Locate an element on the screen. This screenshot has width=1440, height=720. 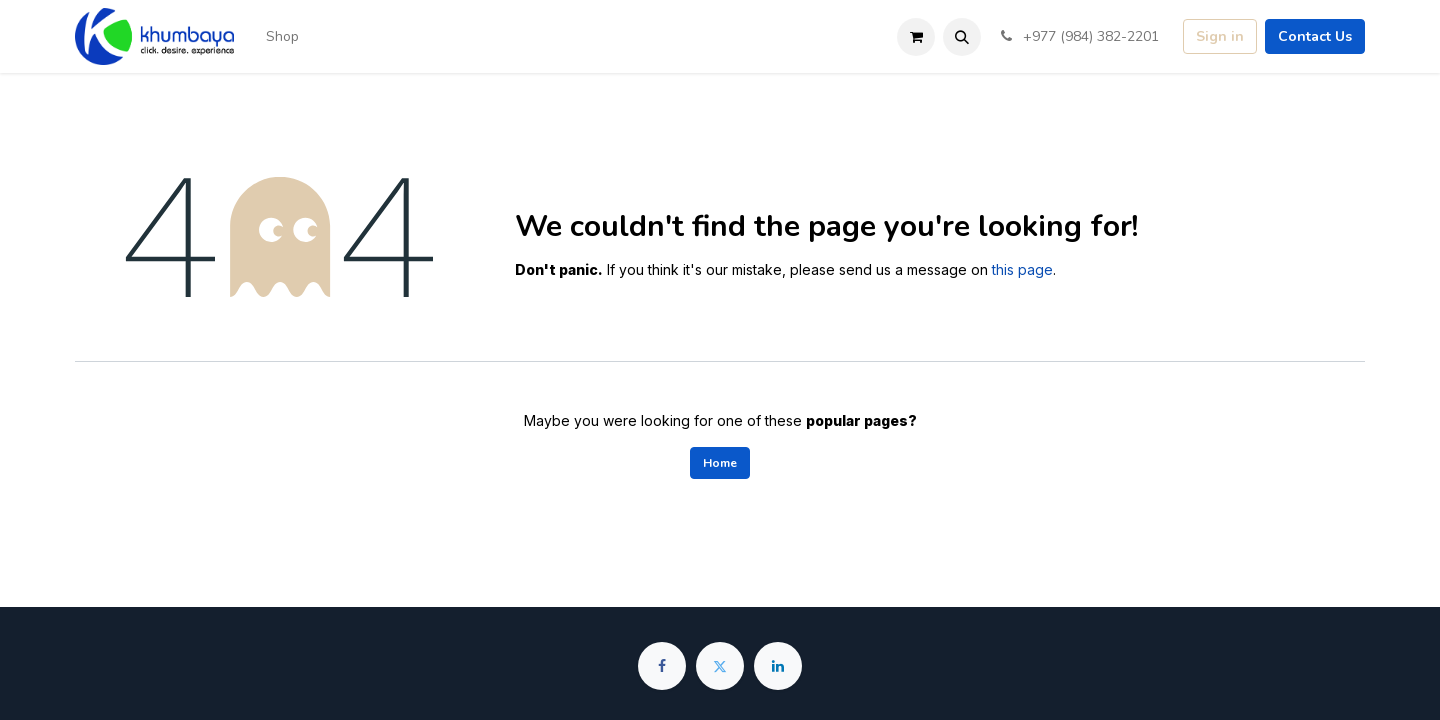
[Facebook] is located at coordinates (662, 666).